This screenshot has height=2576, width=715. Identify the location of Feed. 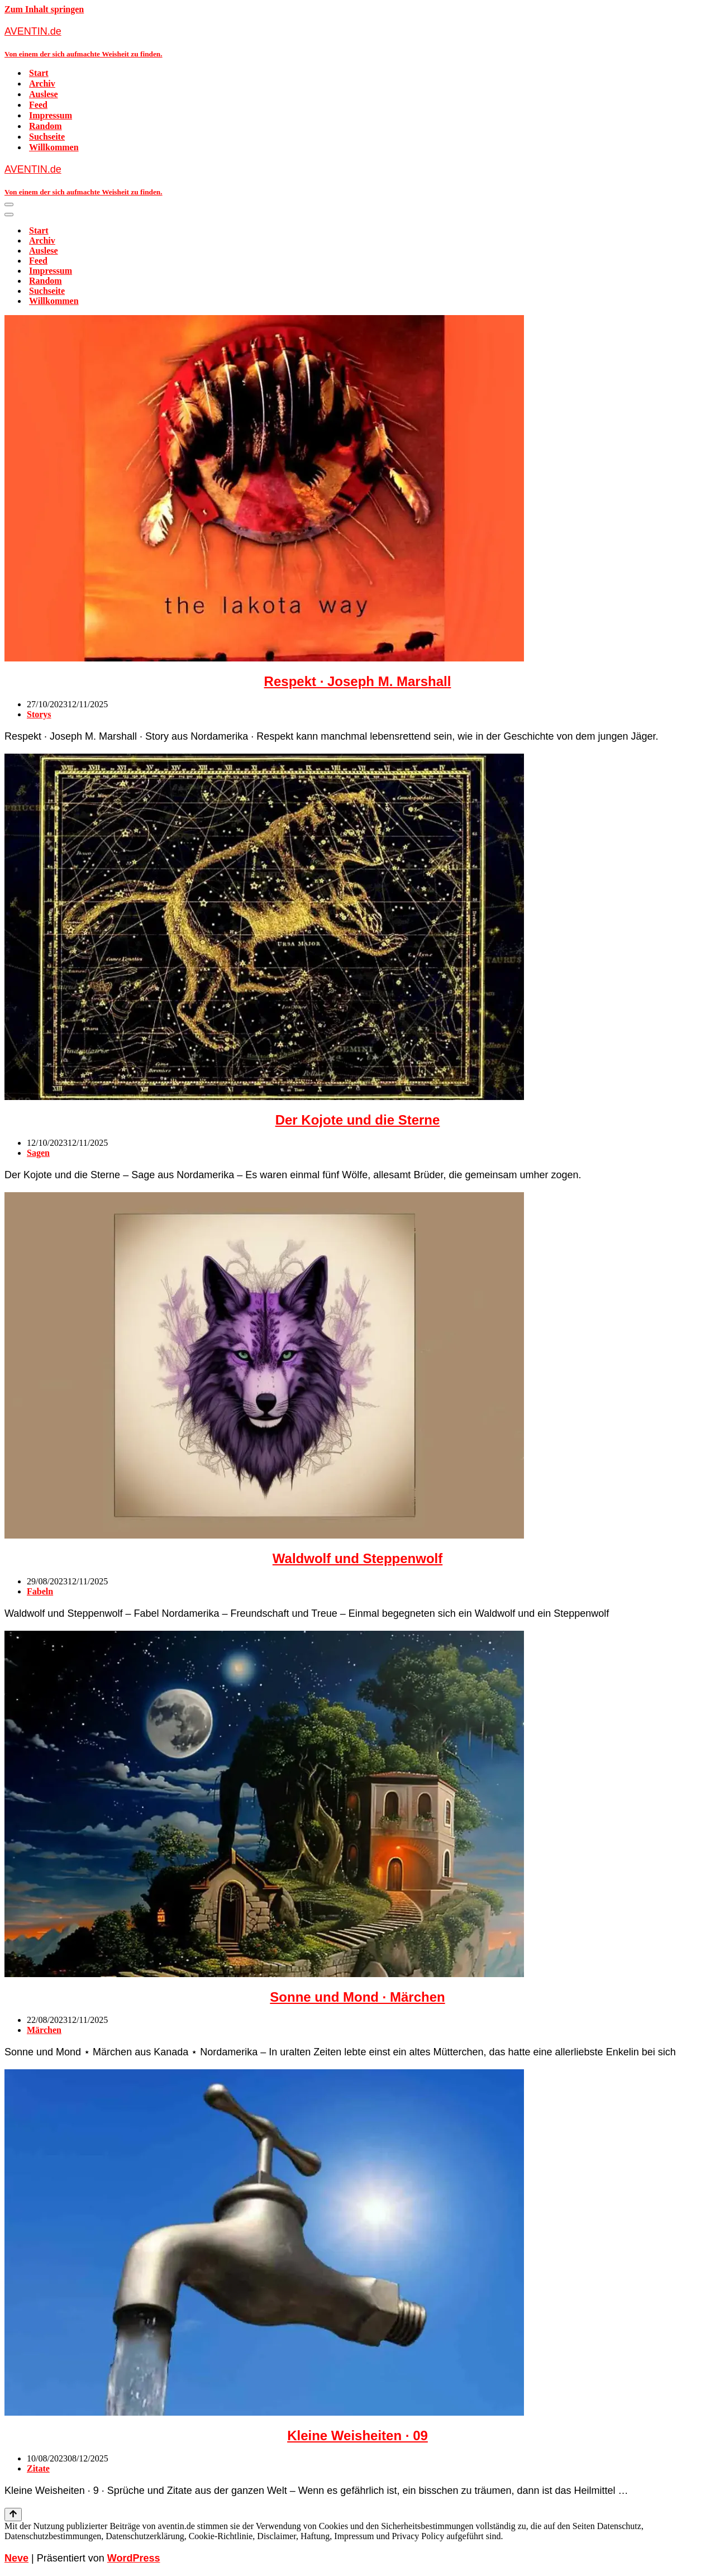
(38, 104).